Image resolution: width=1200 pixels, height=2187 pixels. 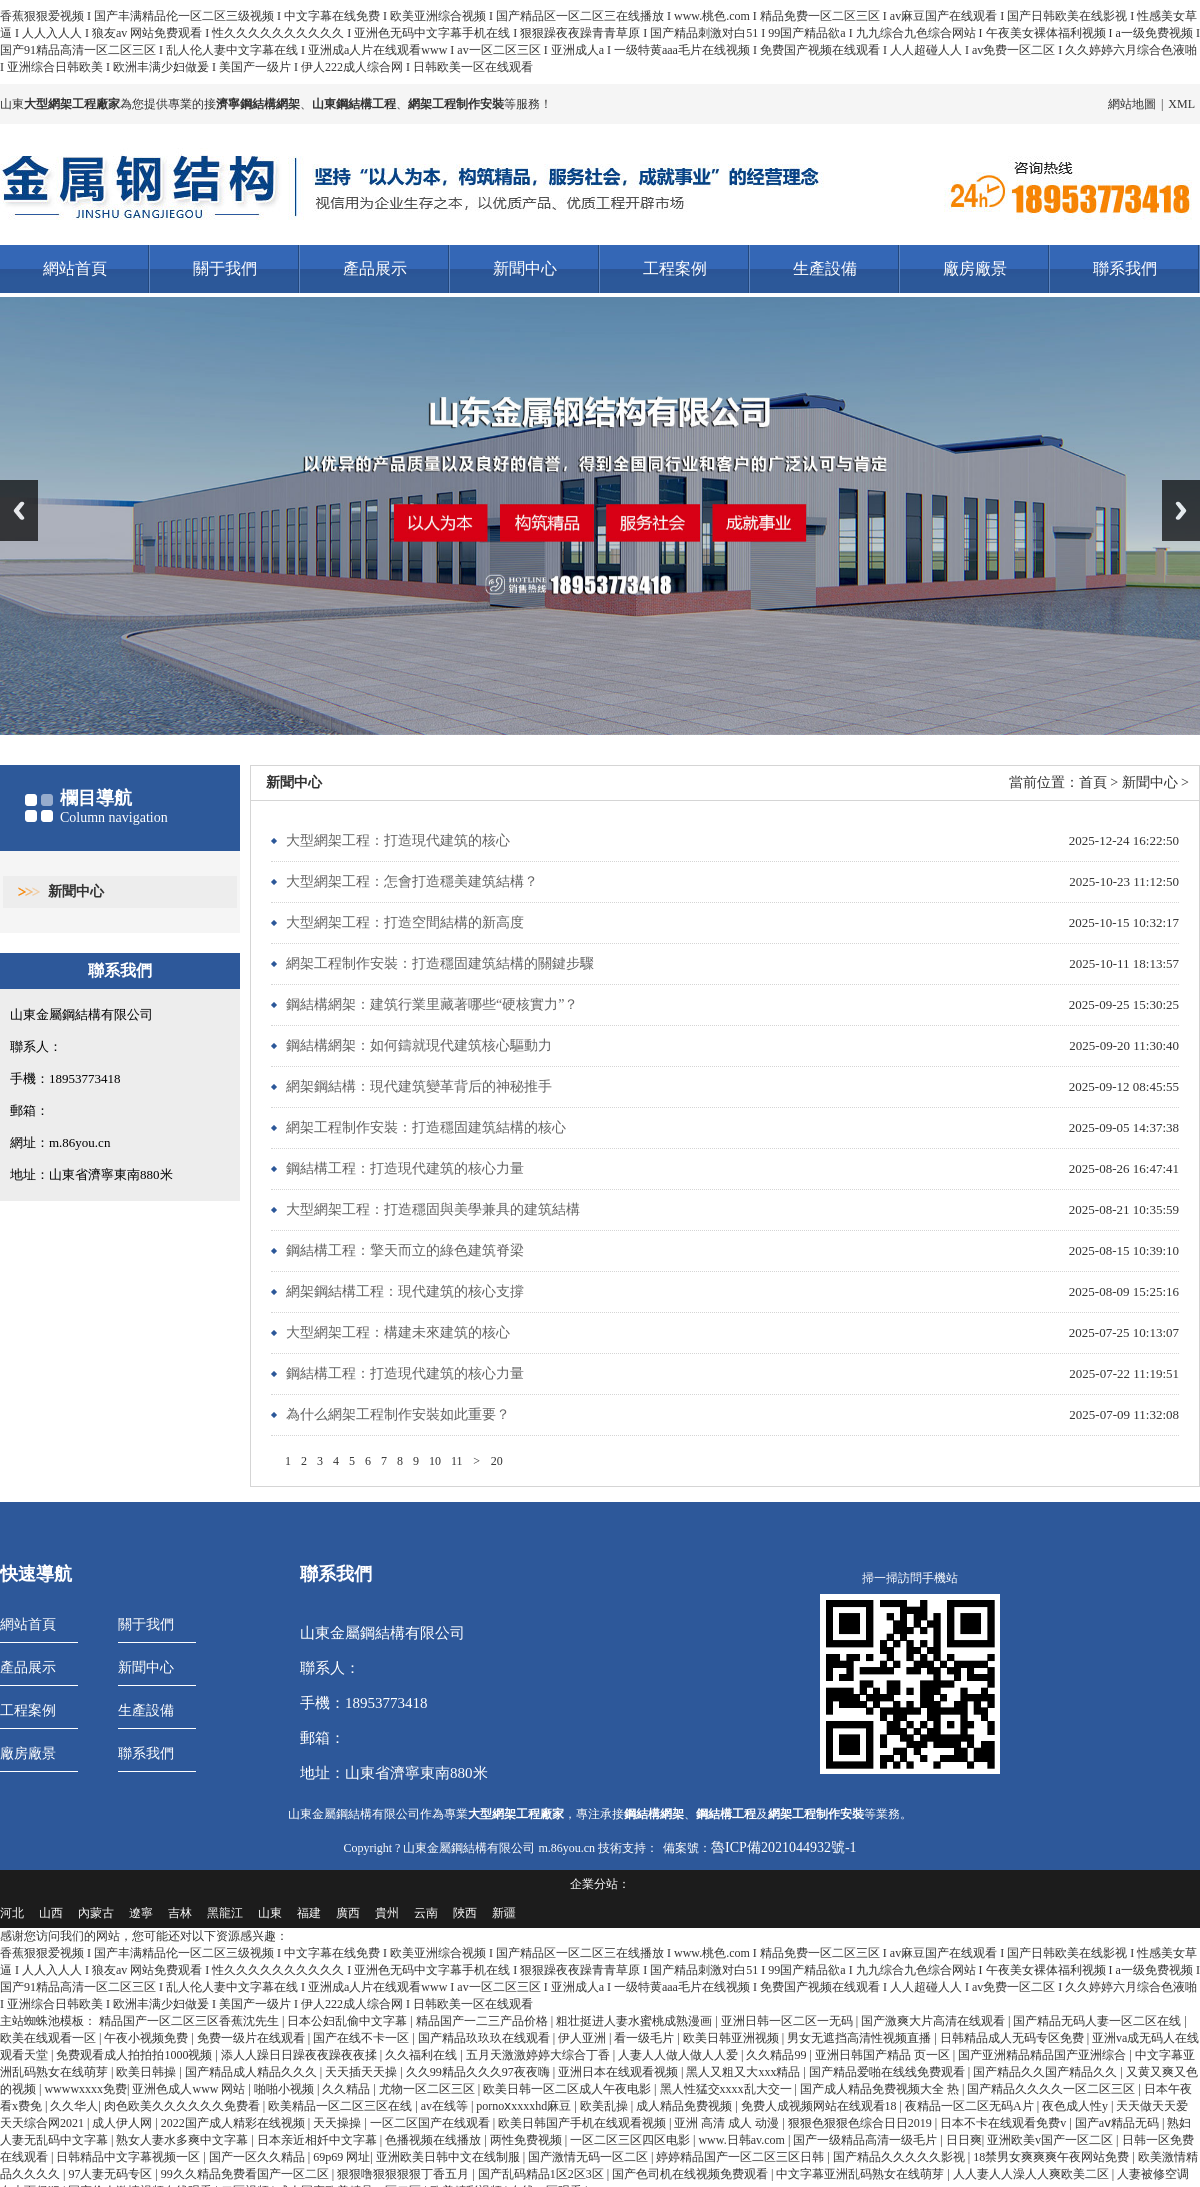 I want to click on 網架鋼結構：現代建筑變革背后的神秘推手, so click(x=419, y=1086).